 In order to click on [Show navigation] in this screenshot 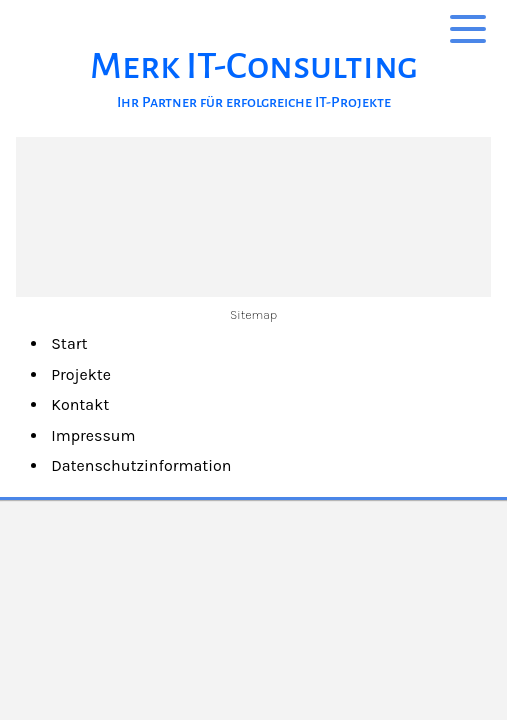, I will do `click(468, 28)`.